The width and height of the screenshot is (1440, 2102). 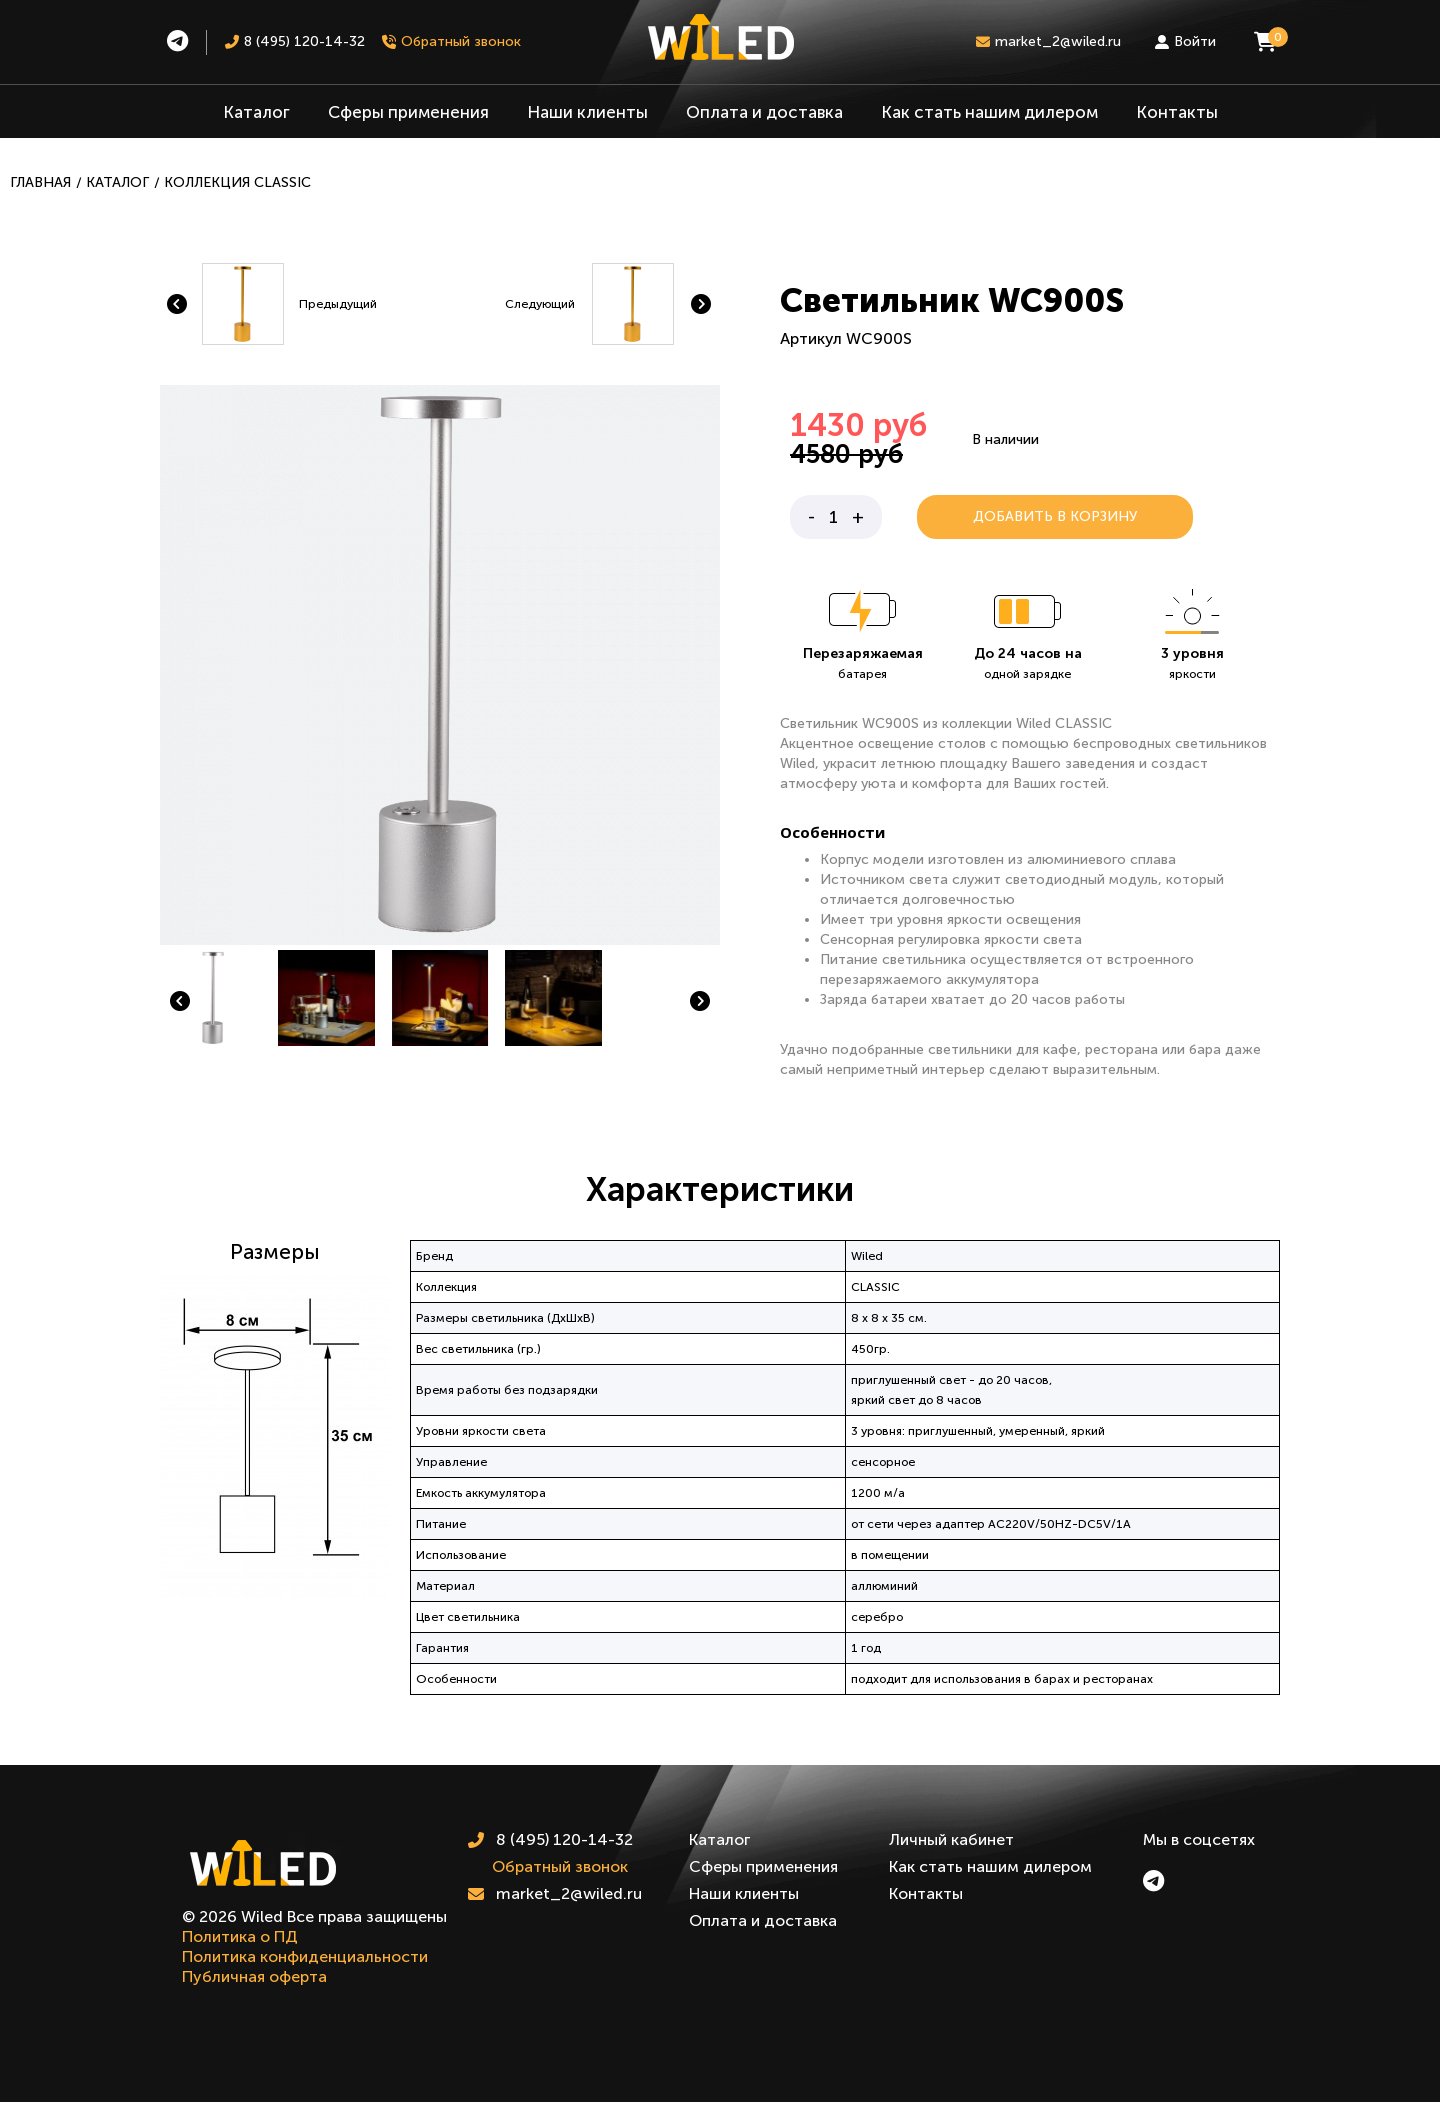 I want to click on Сферы применения, so click(x=408, y=112).